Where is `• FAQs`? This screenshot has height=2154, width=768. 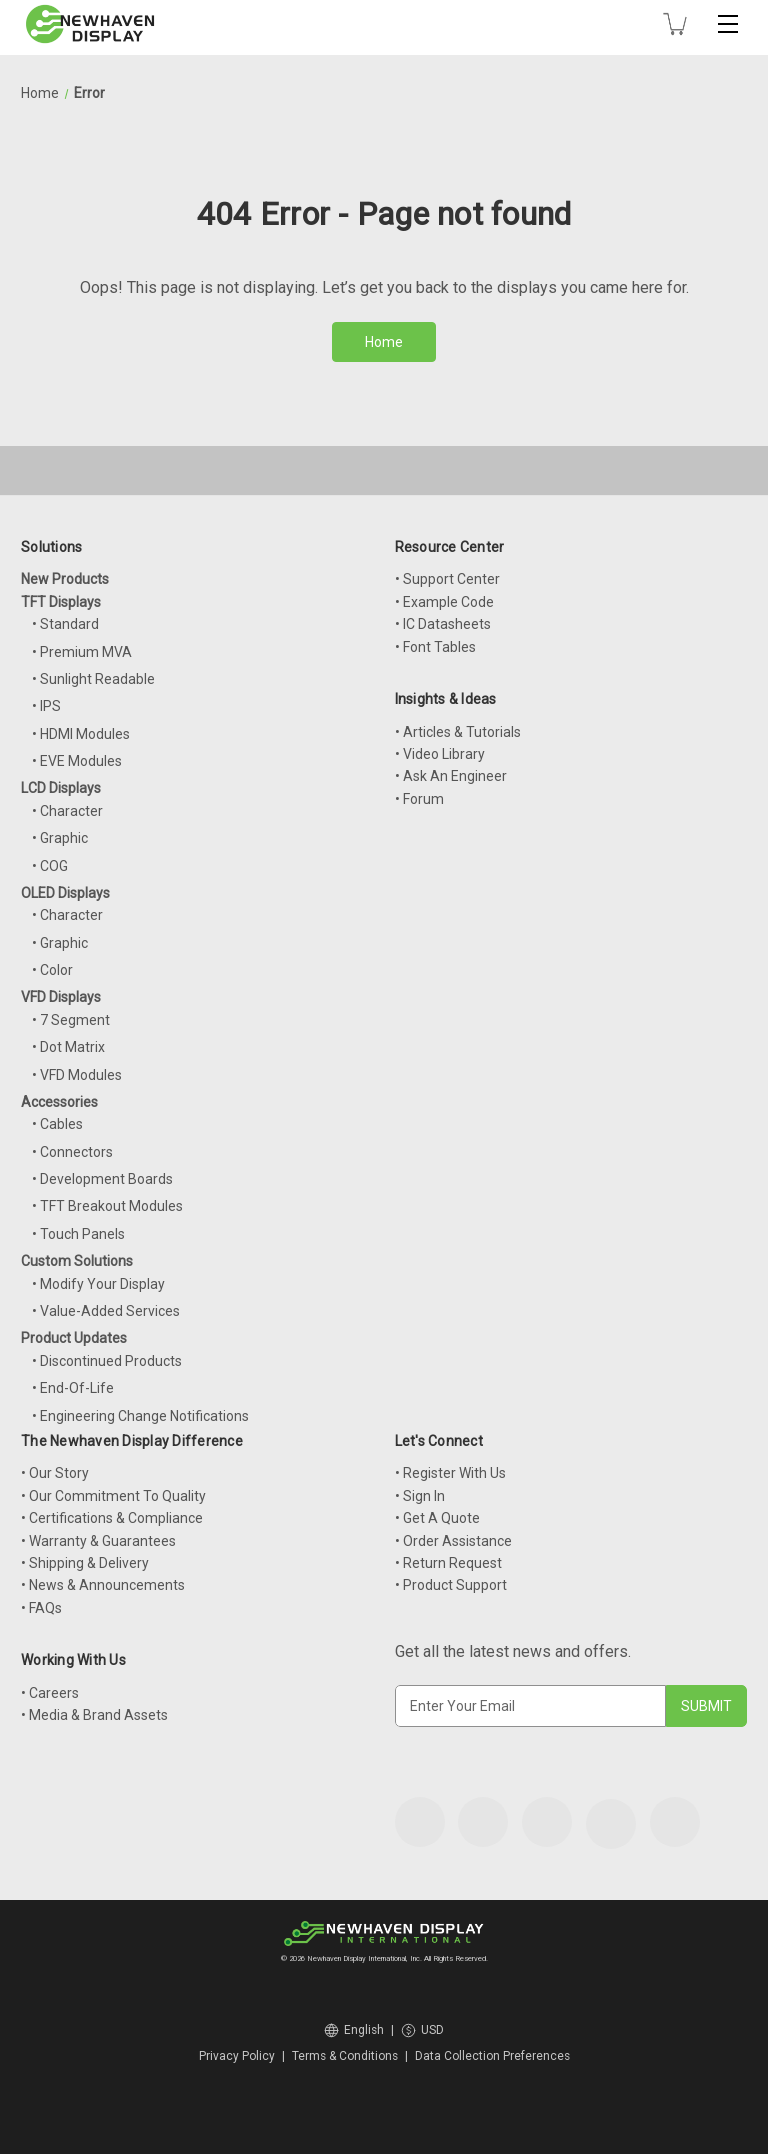
• FAQs is located at coordinates (41, 1608).